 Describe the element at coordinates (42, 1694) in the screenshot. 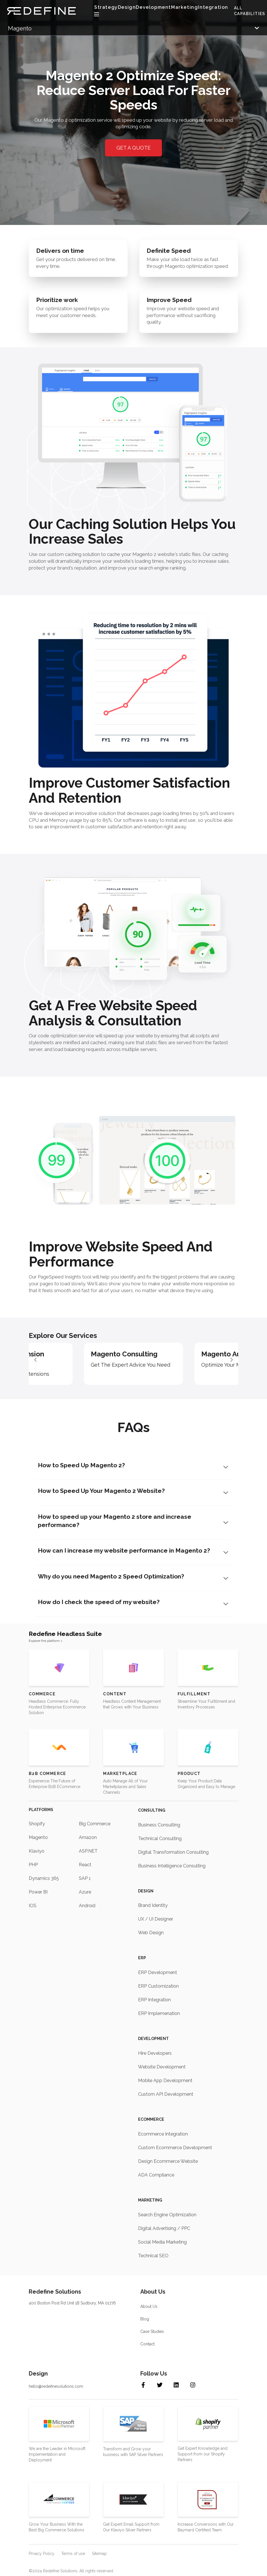

I see `Commerce` at that location.